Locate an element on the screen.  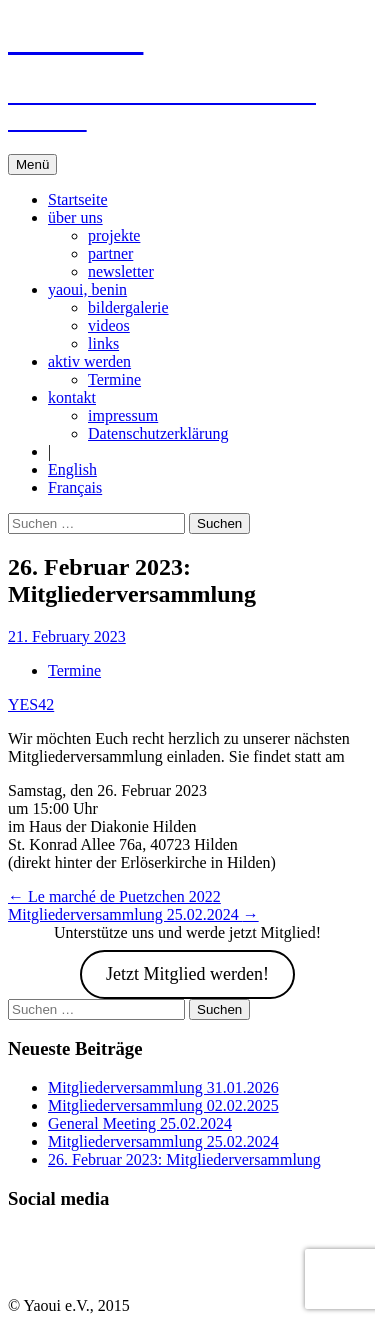
Mitgliederversammlung 25.02.2024 is located at coordinates (133, 914).